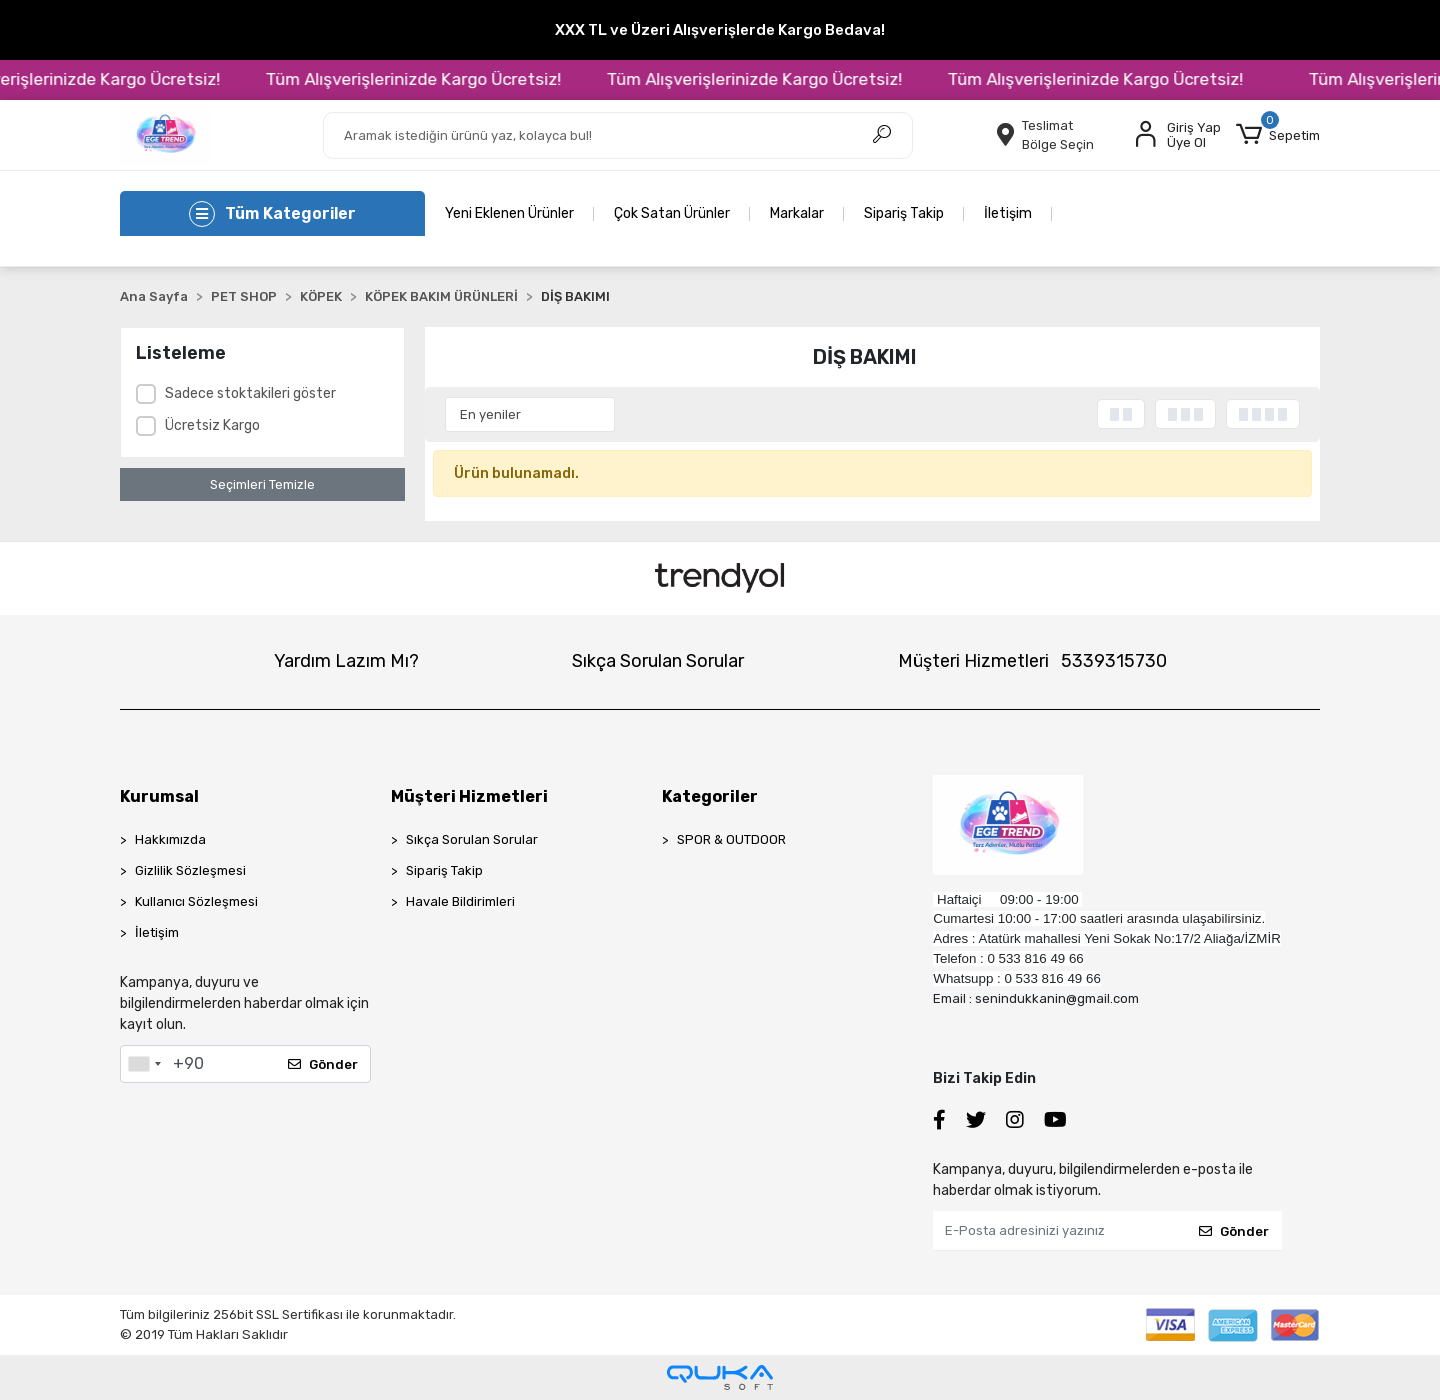 The height and width of the screenshot is (1400, 1440). Describe the element at coordinates (250, 393) in the screenshot. I see `Sadece stoktakileri göster` at that location.